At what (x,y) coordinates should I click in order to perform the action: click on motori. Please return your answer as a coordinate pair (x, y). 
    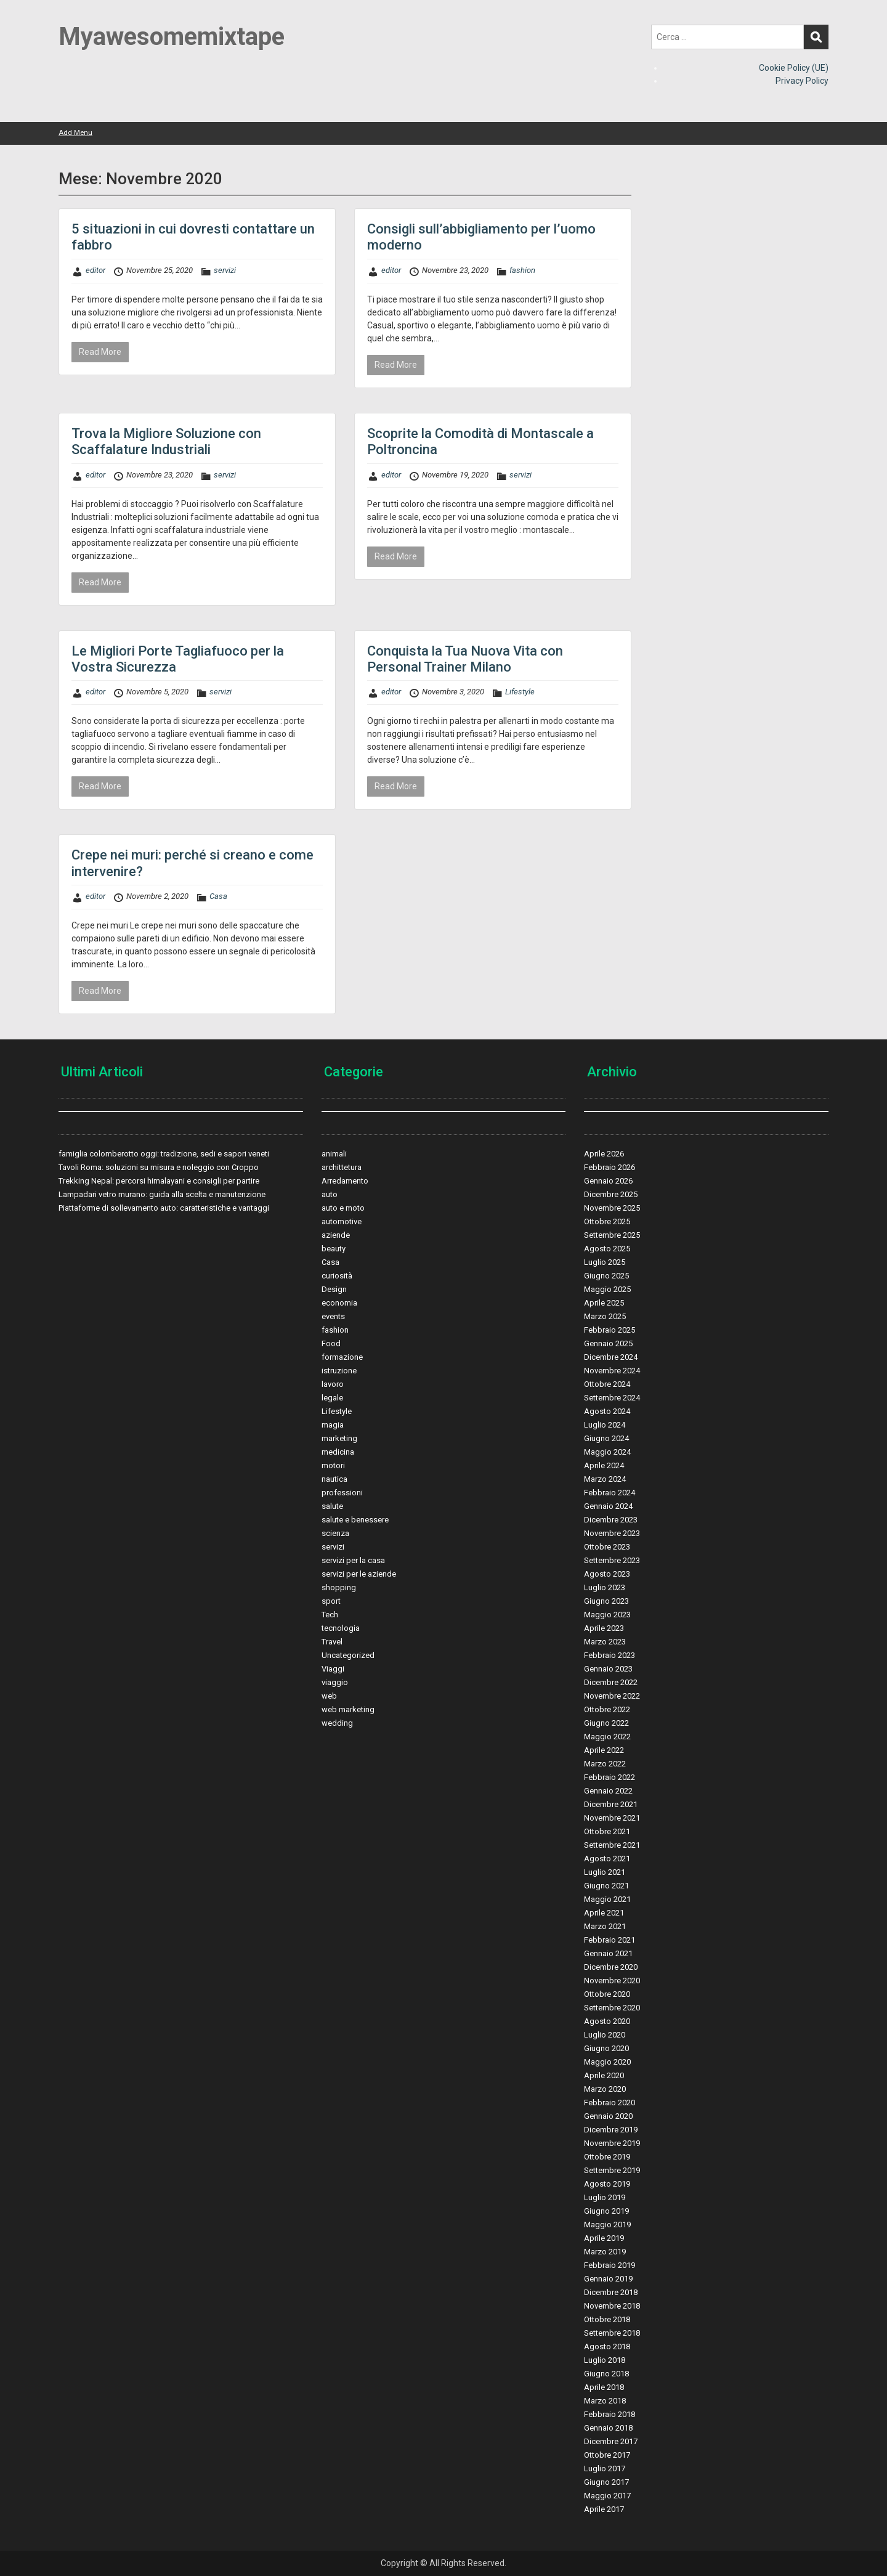
    Looking at the image, I should click on (333, 1465).